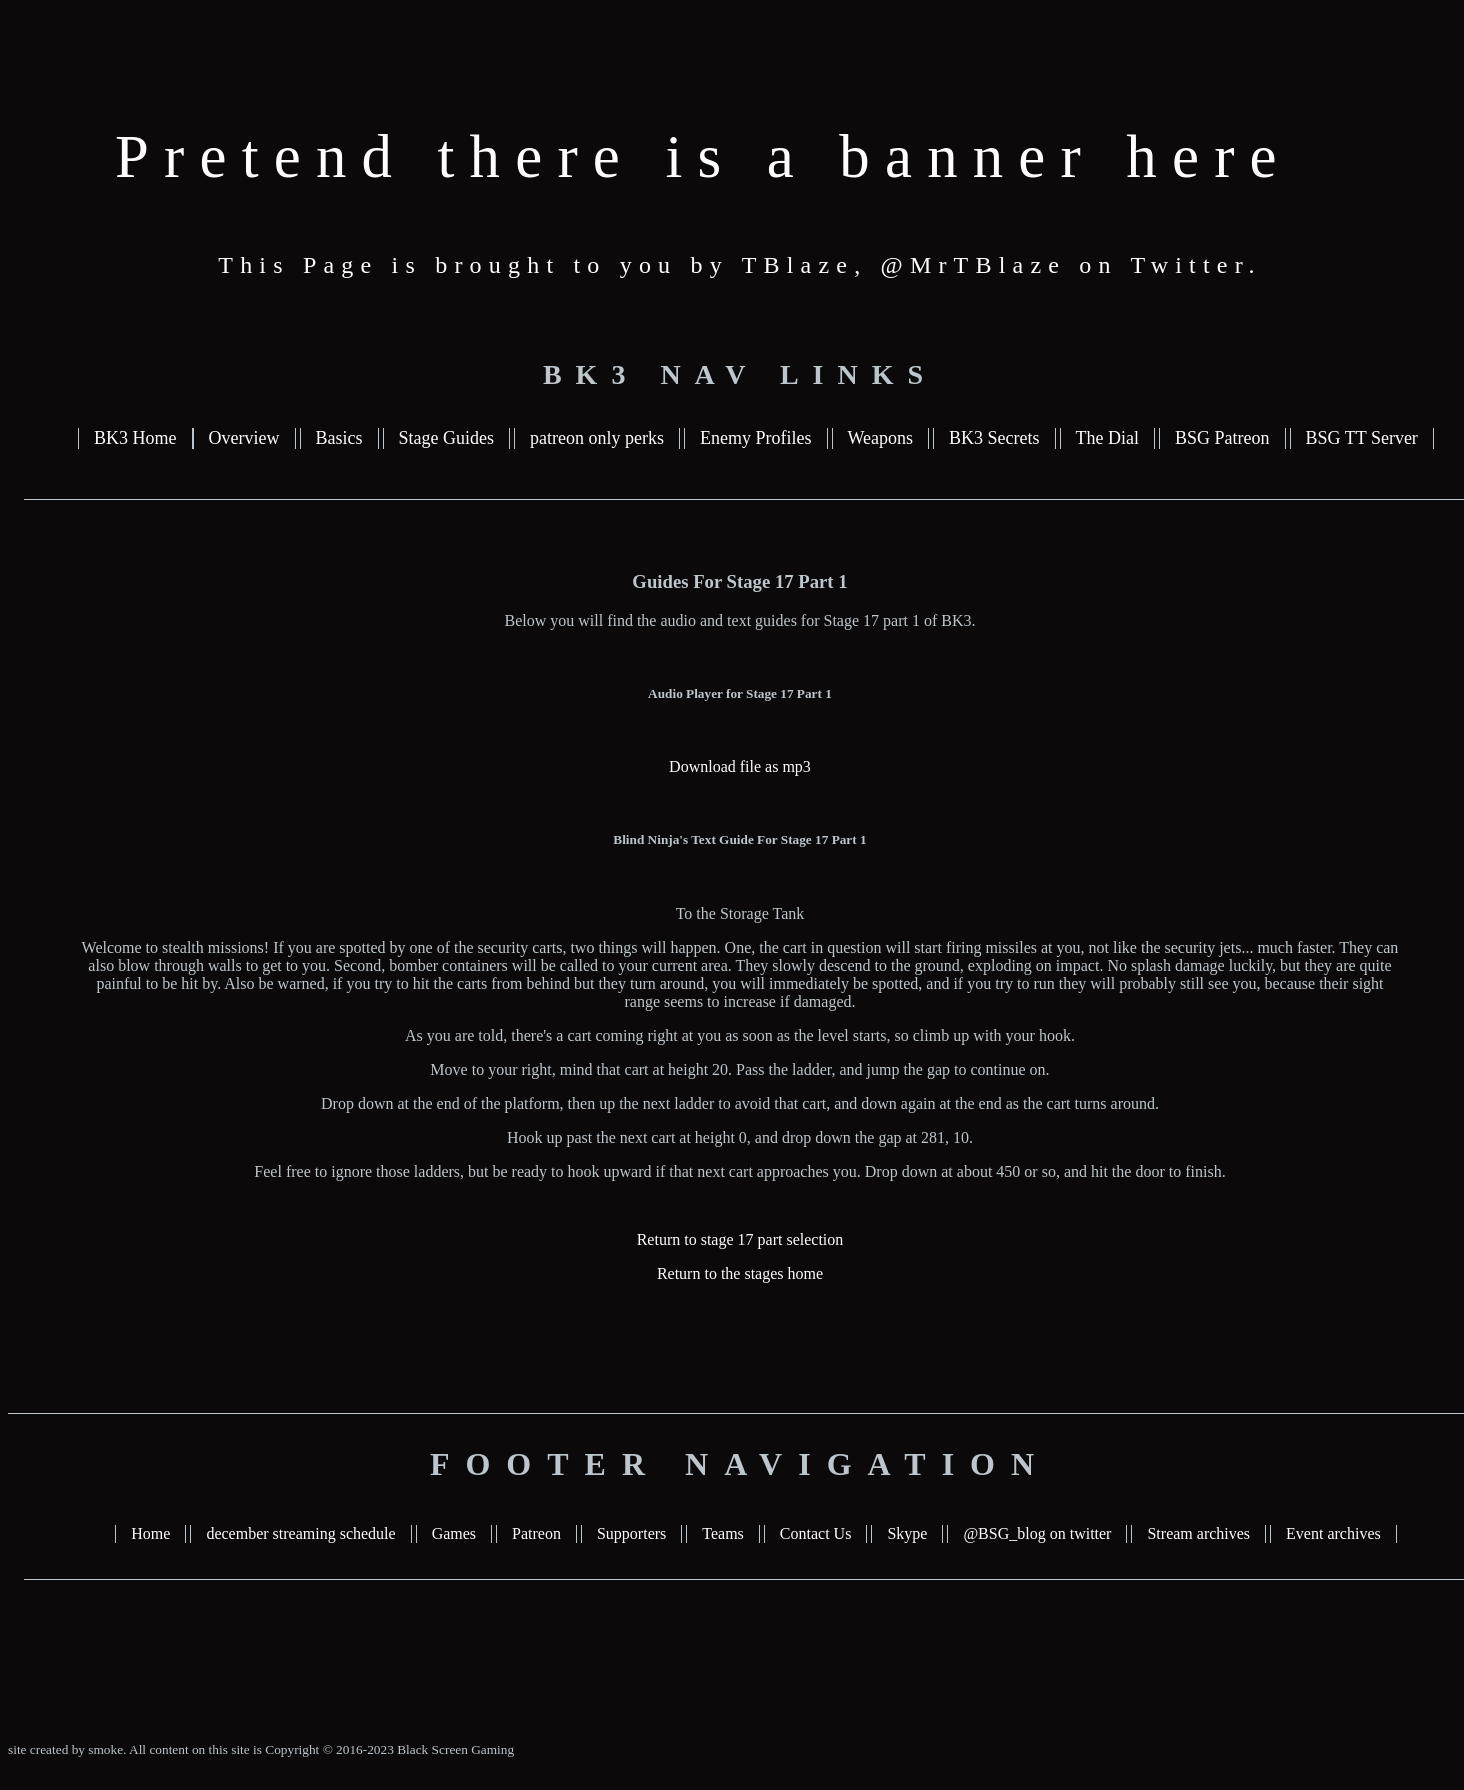 Image resolution: width=1464 pixels, height=1790 pixels. Describe the element at coordinates (1222, 438) in the screenshot. I see `BSG Patreon` at that location.